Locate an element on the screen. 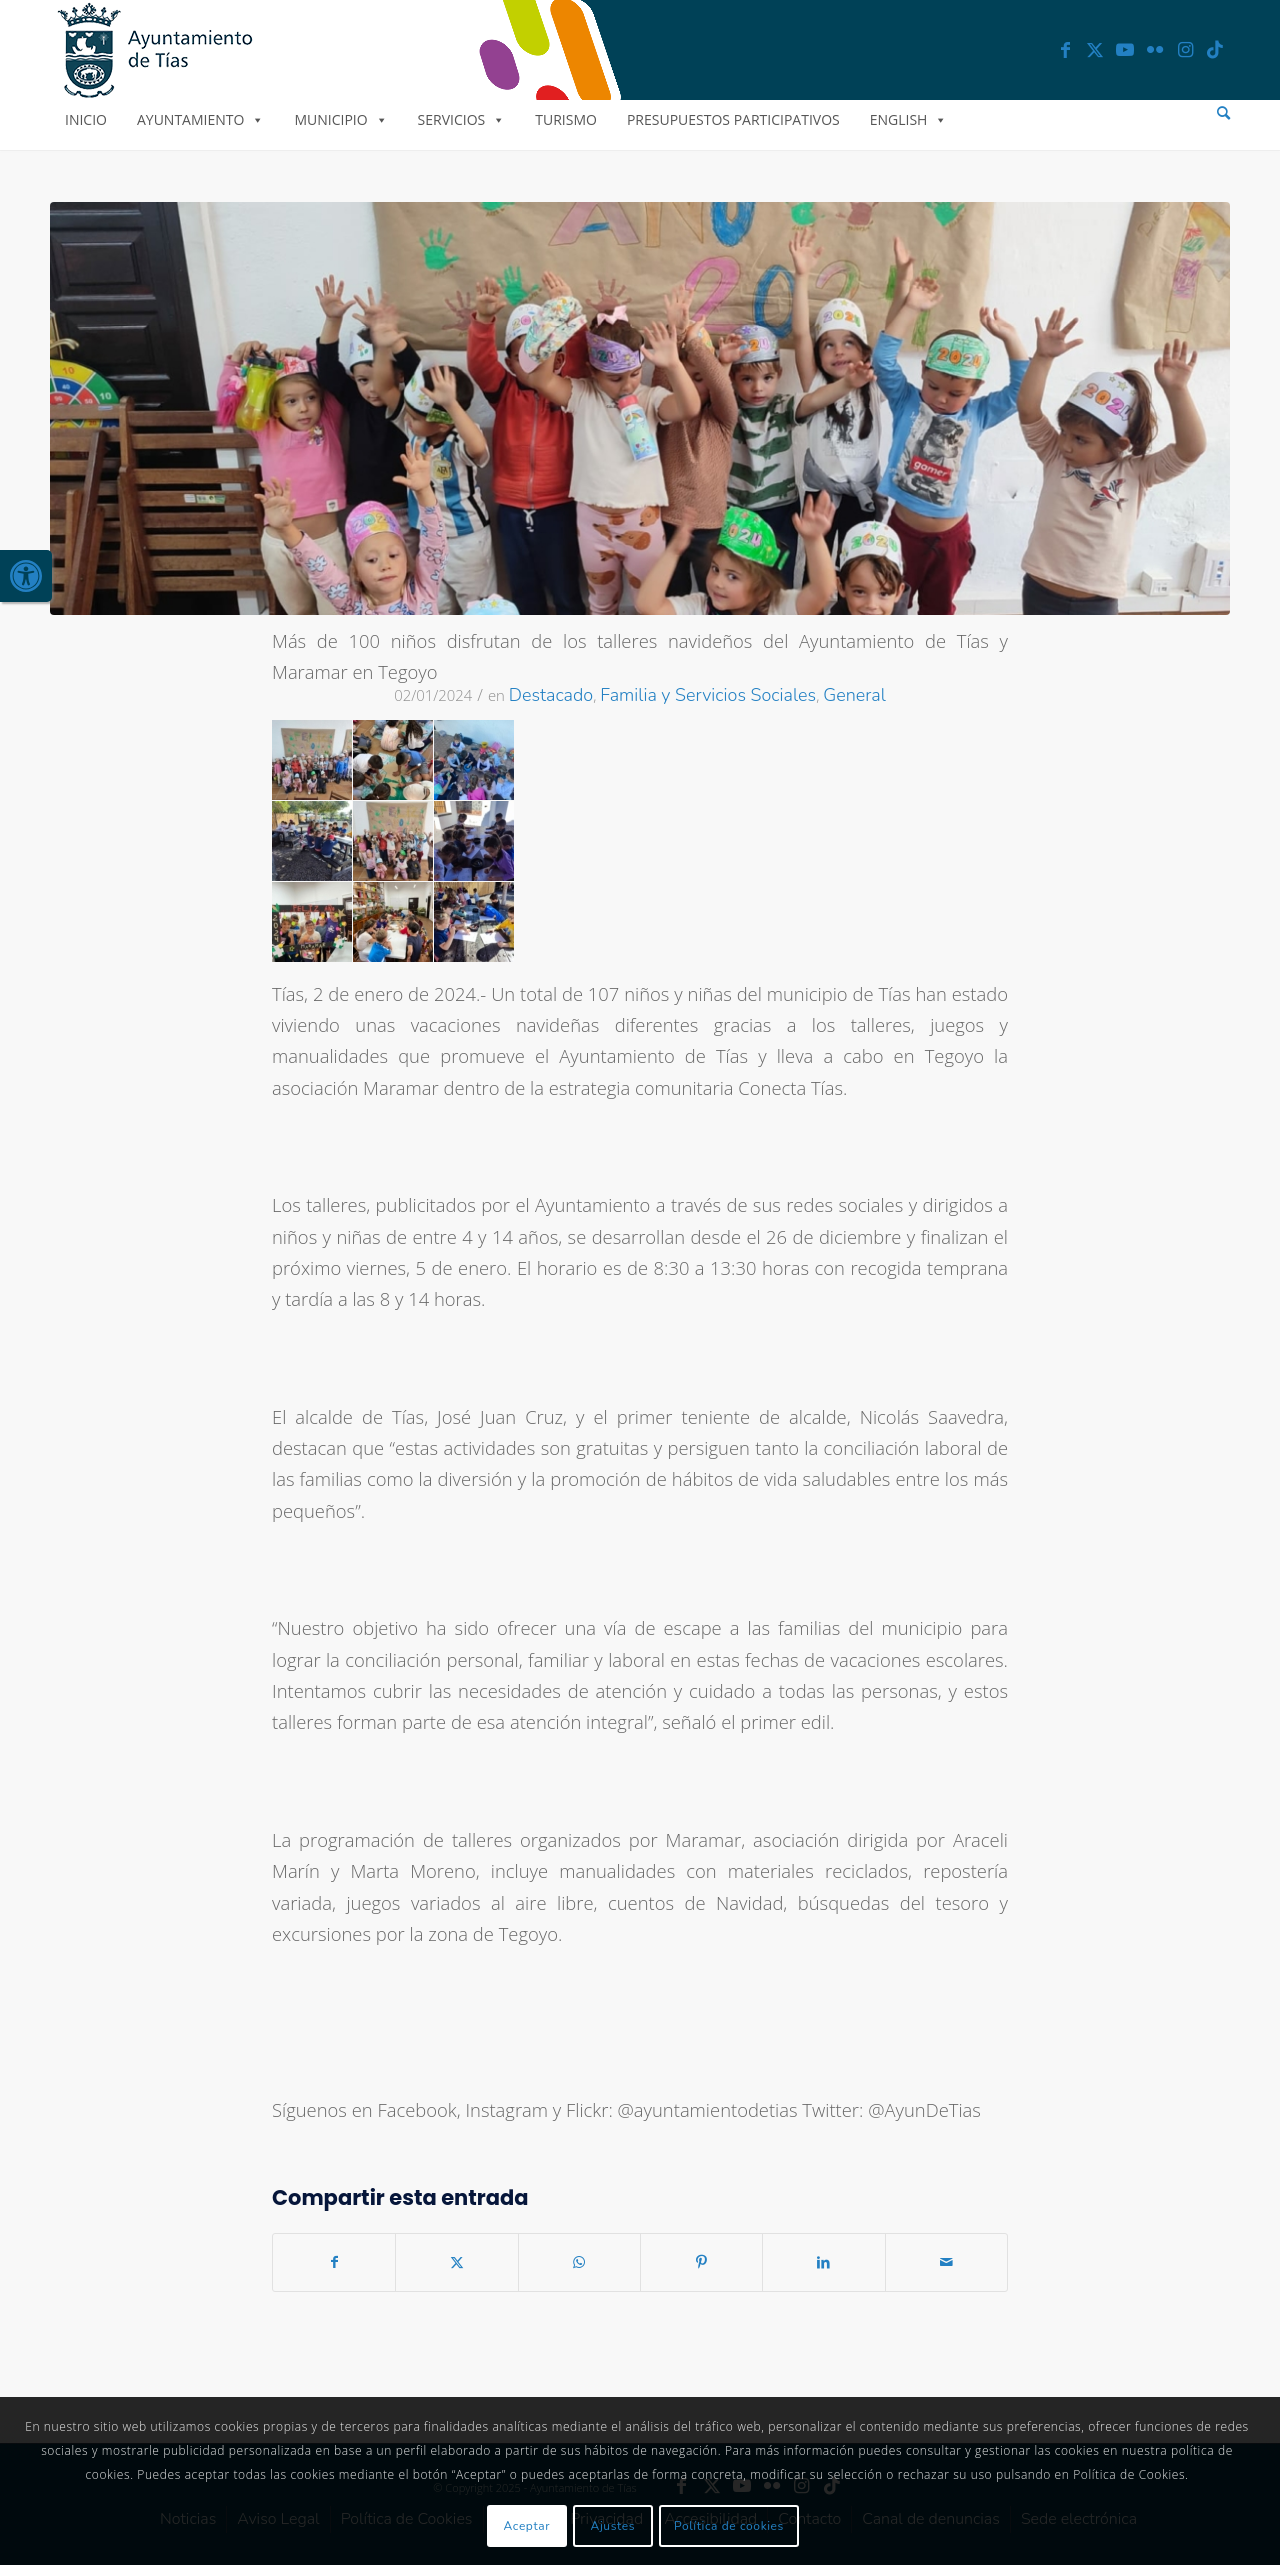  Familia y Servicios Sociales [link] is located at coordinates (708, 695).